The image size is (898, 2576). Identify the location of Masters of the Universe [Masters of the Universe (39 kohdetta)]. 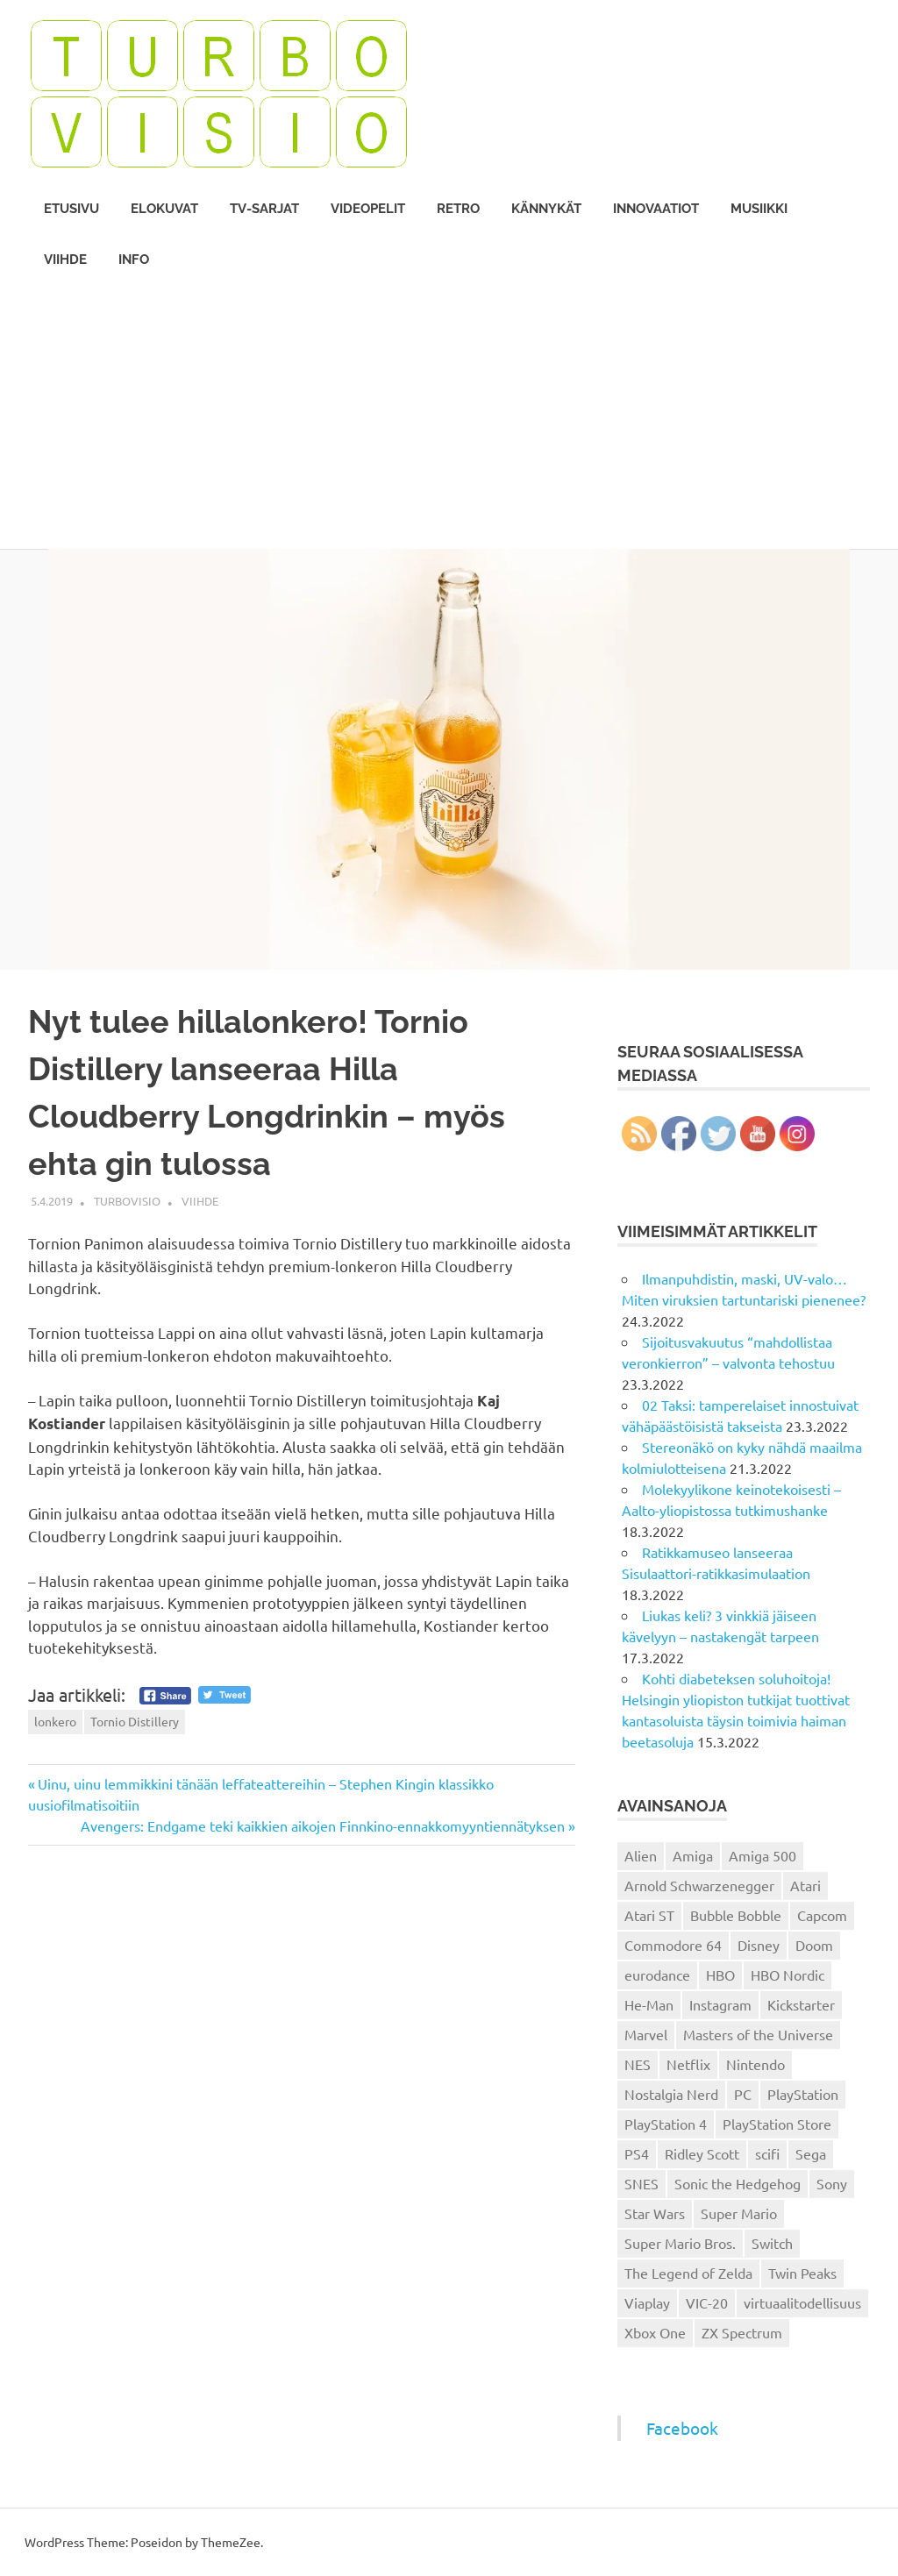
(758, 2034).